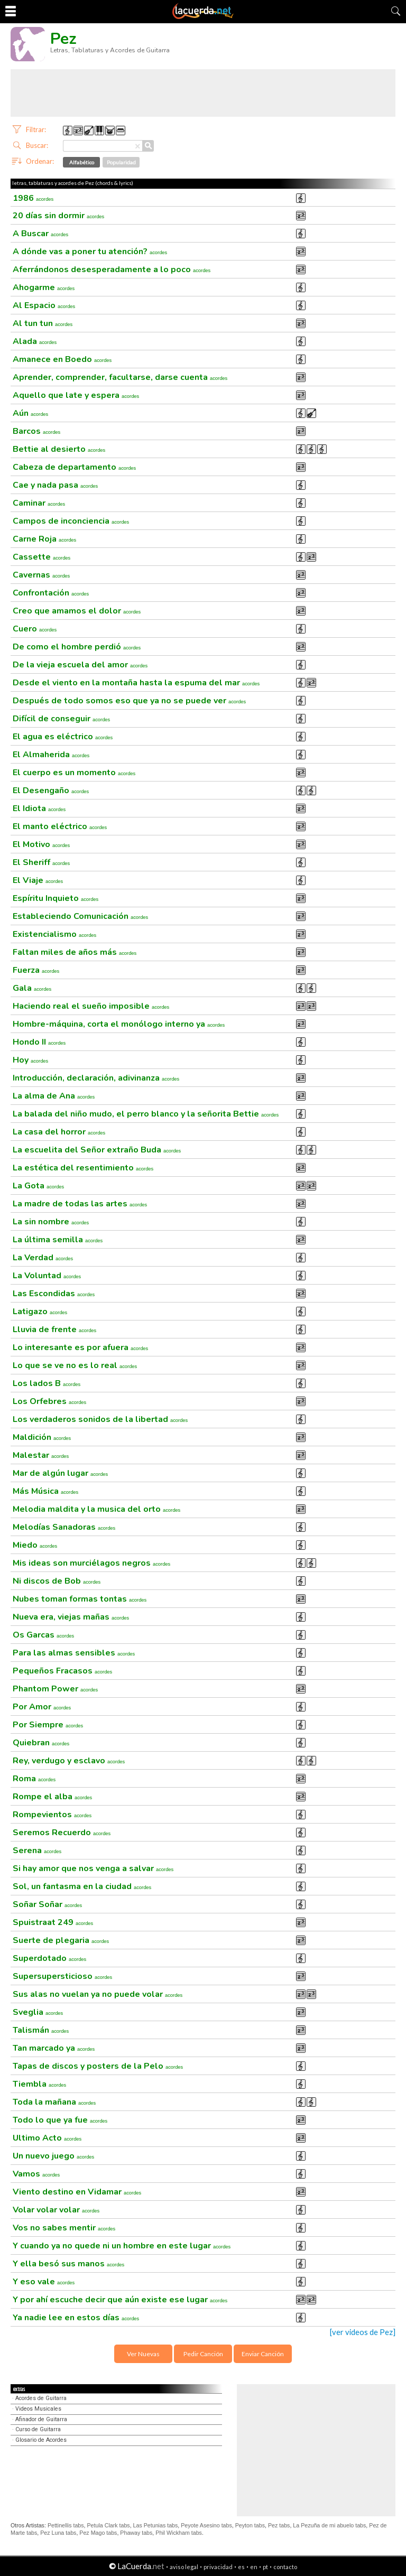  Describe the element at coordinates (76, 2317) in the screenshot. I see `Ya nadie lee en estos días` at that location.